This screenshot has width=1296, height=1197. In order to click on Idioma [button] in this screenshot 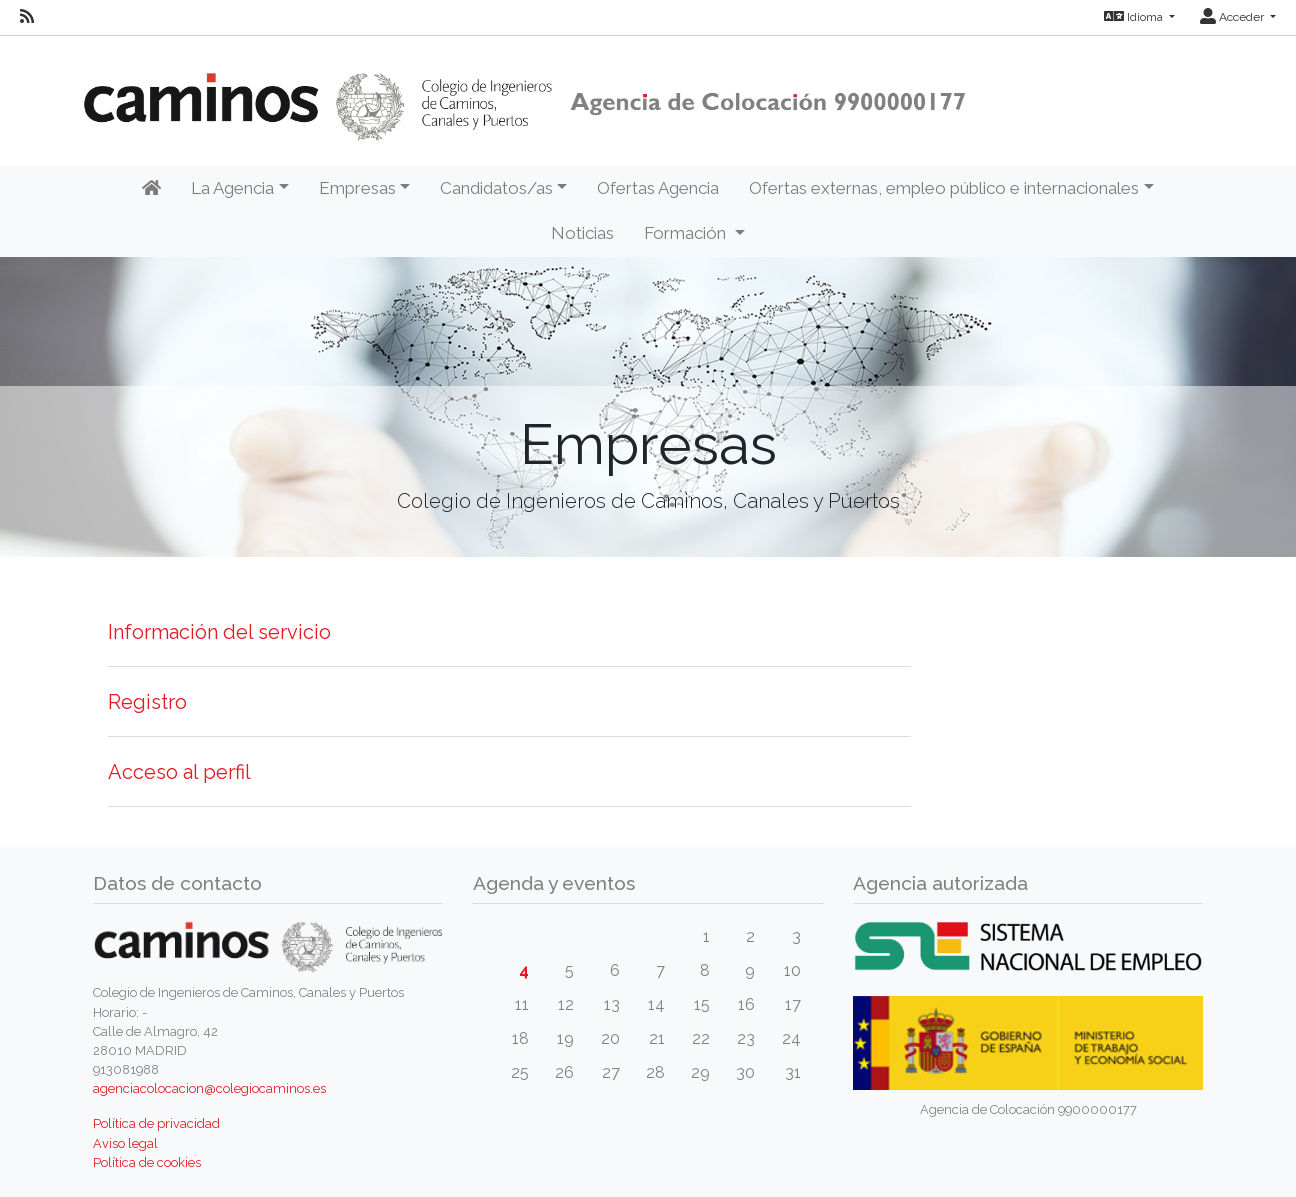, I will do `click(1135, 17)`.